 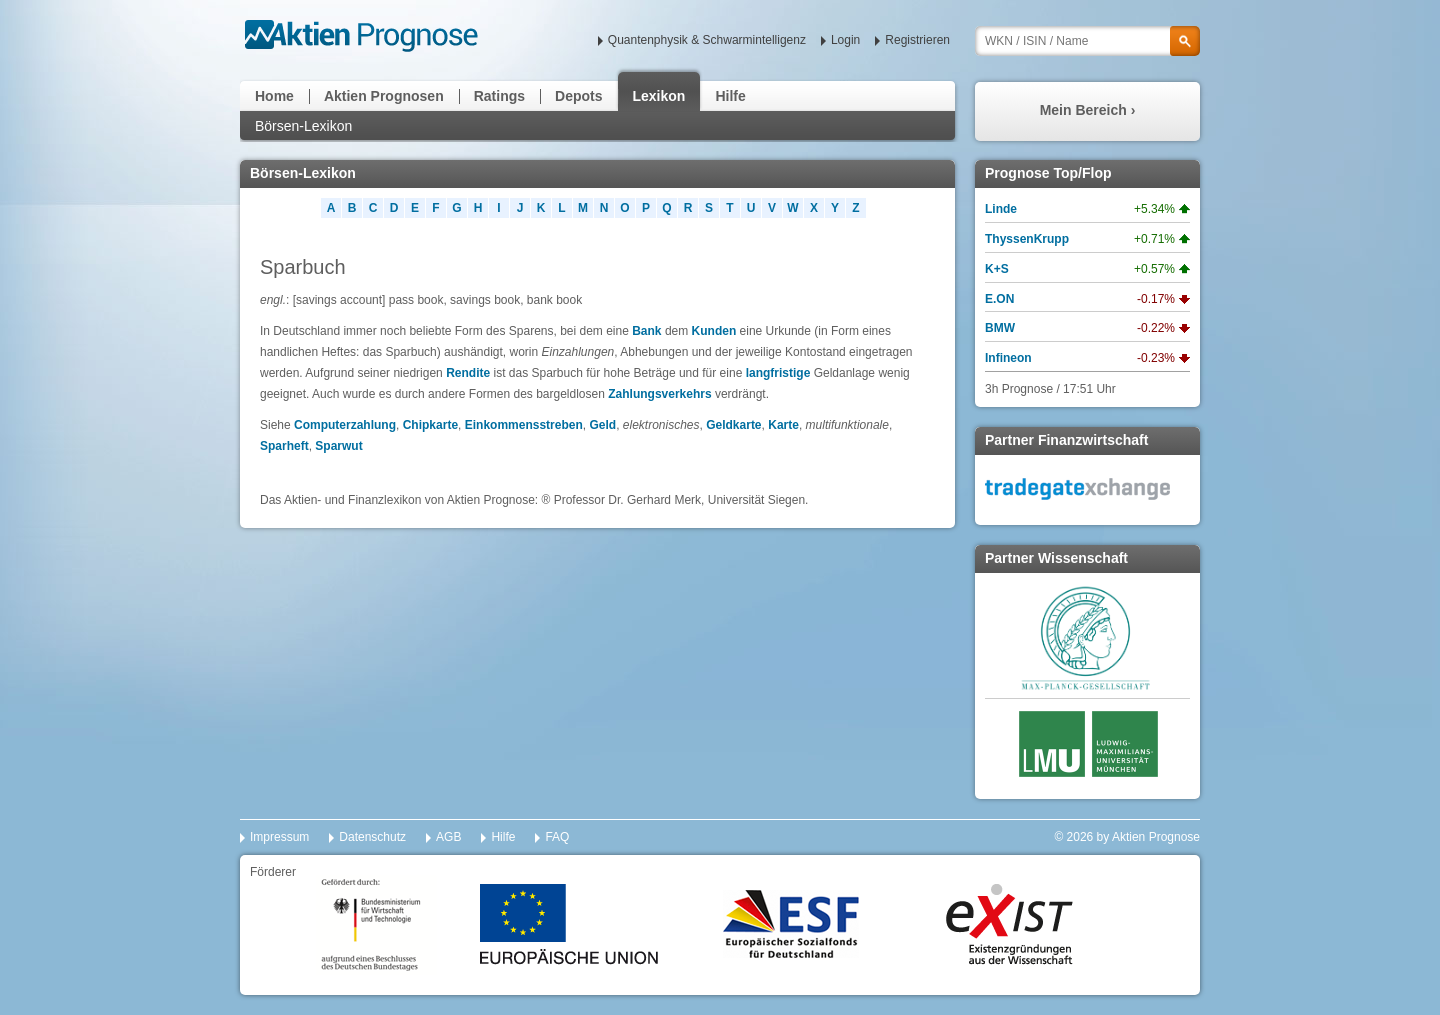 I want to click on Login, so click(x=845, y=40).